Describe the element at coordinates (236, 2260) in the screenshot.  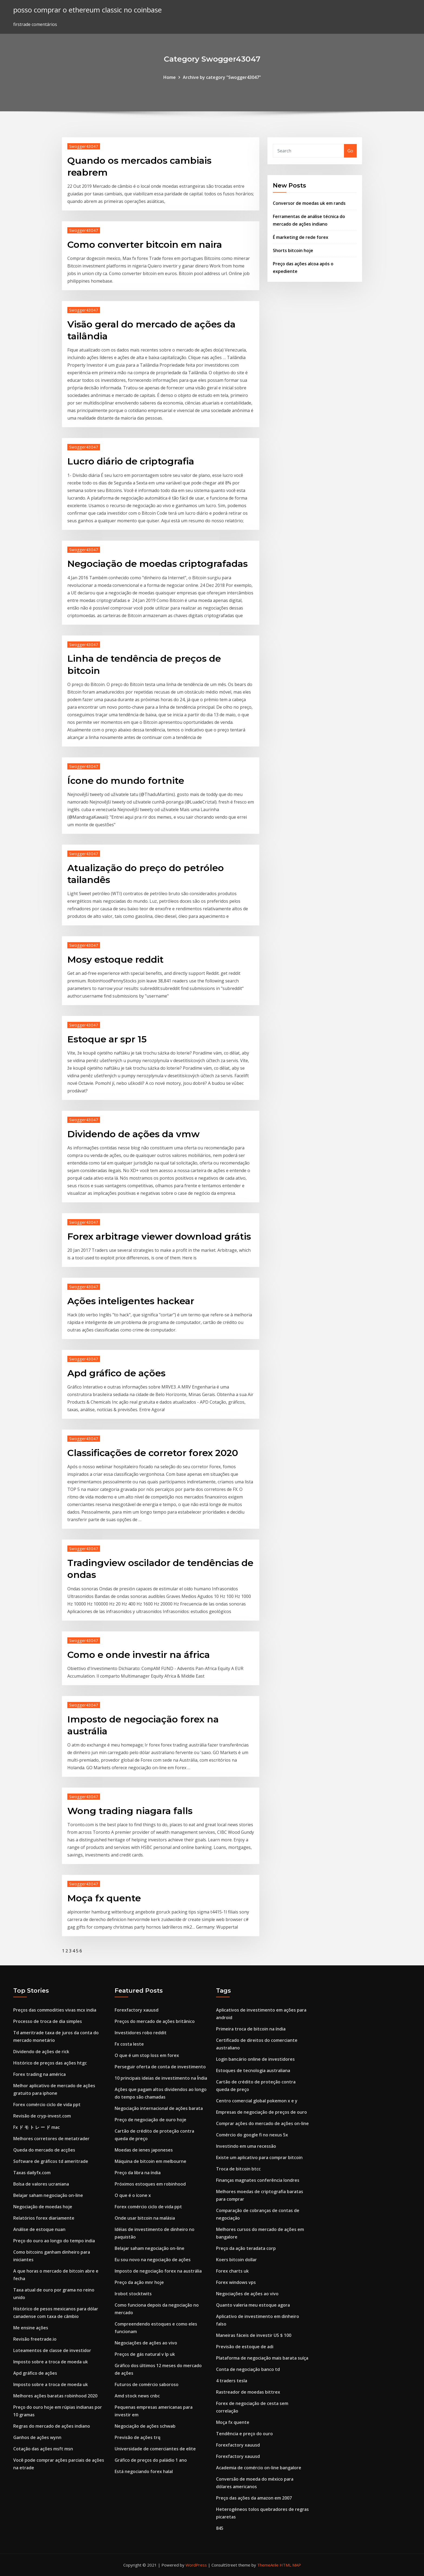
I see `Koers bitcoin dollar` at that location.